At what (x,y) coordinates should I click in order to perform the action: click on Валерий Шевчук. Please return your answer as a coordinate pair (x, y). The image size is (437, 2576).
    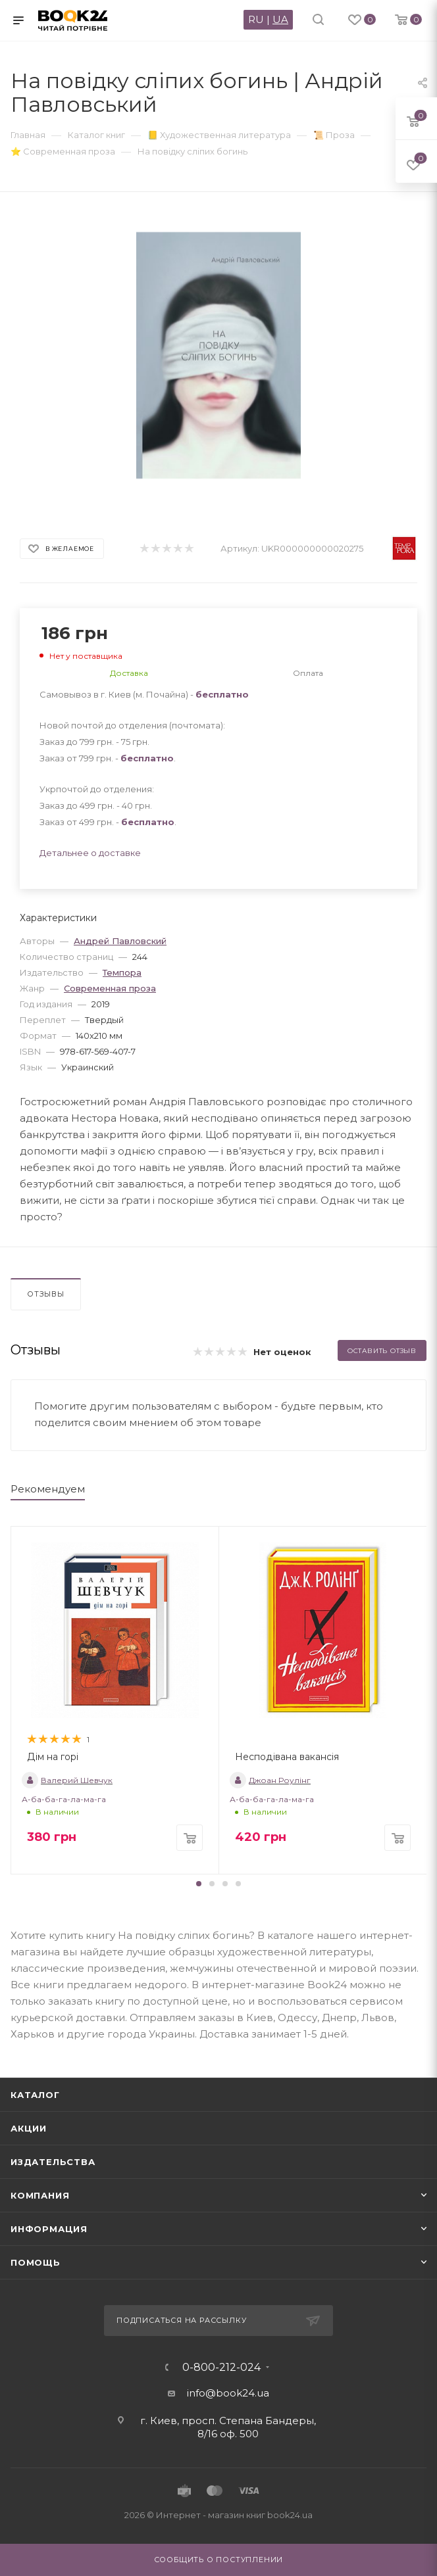
    Looking at the image, I should click on (67, 1780).